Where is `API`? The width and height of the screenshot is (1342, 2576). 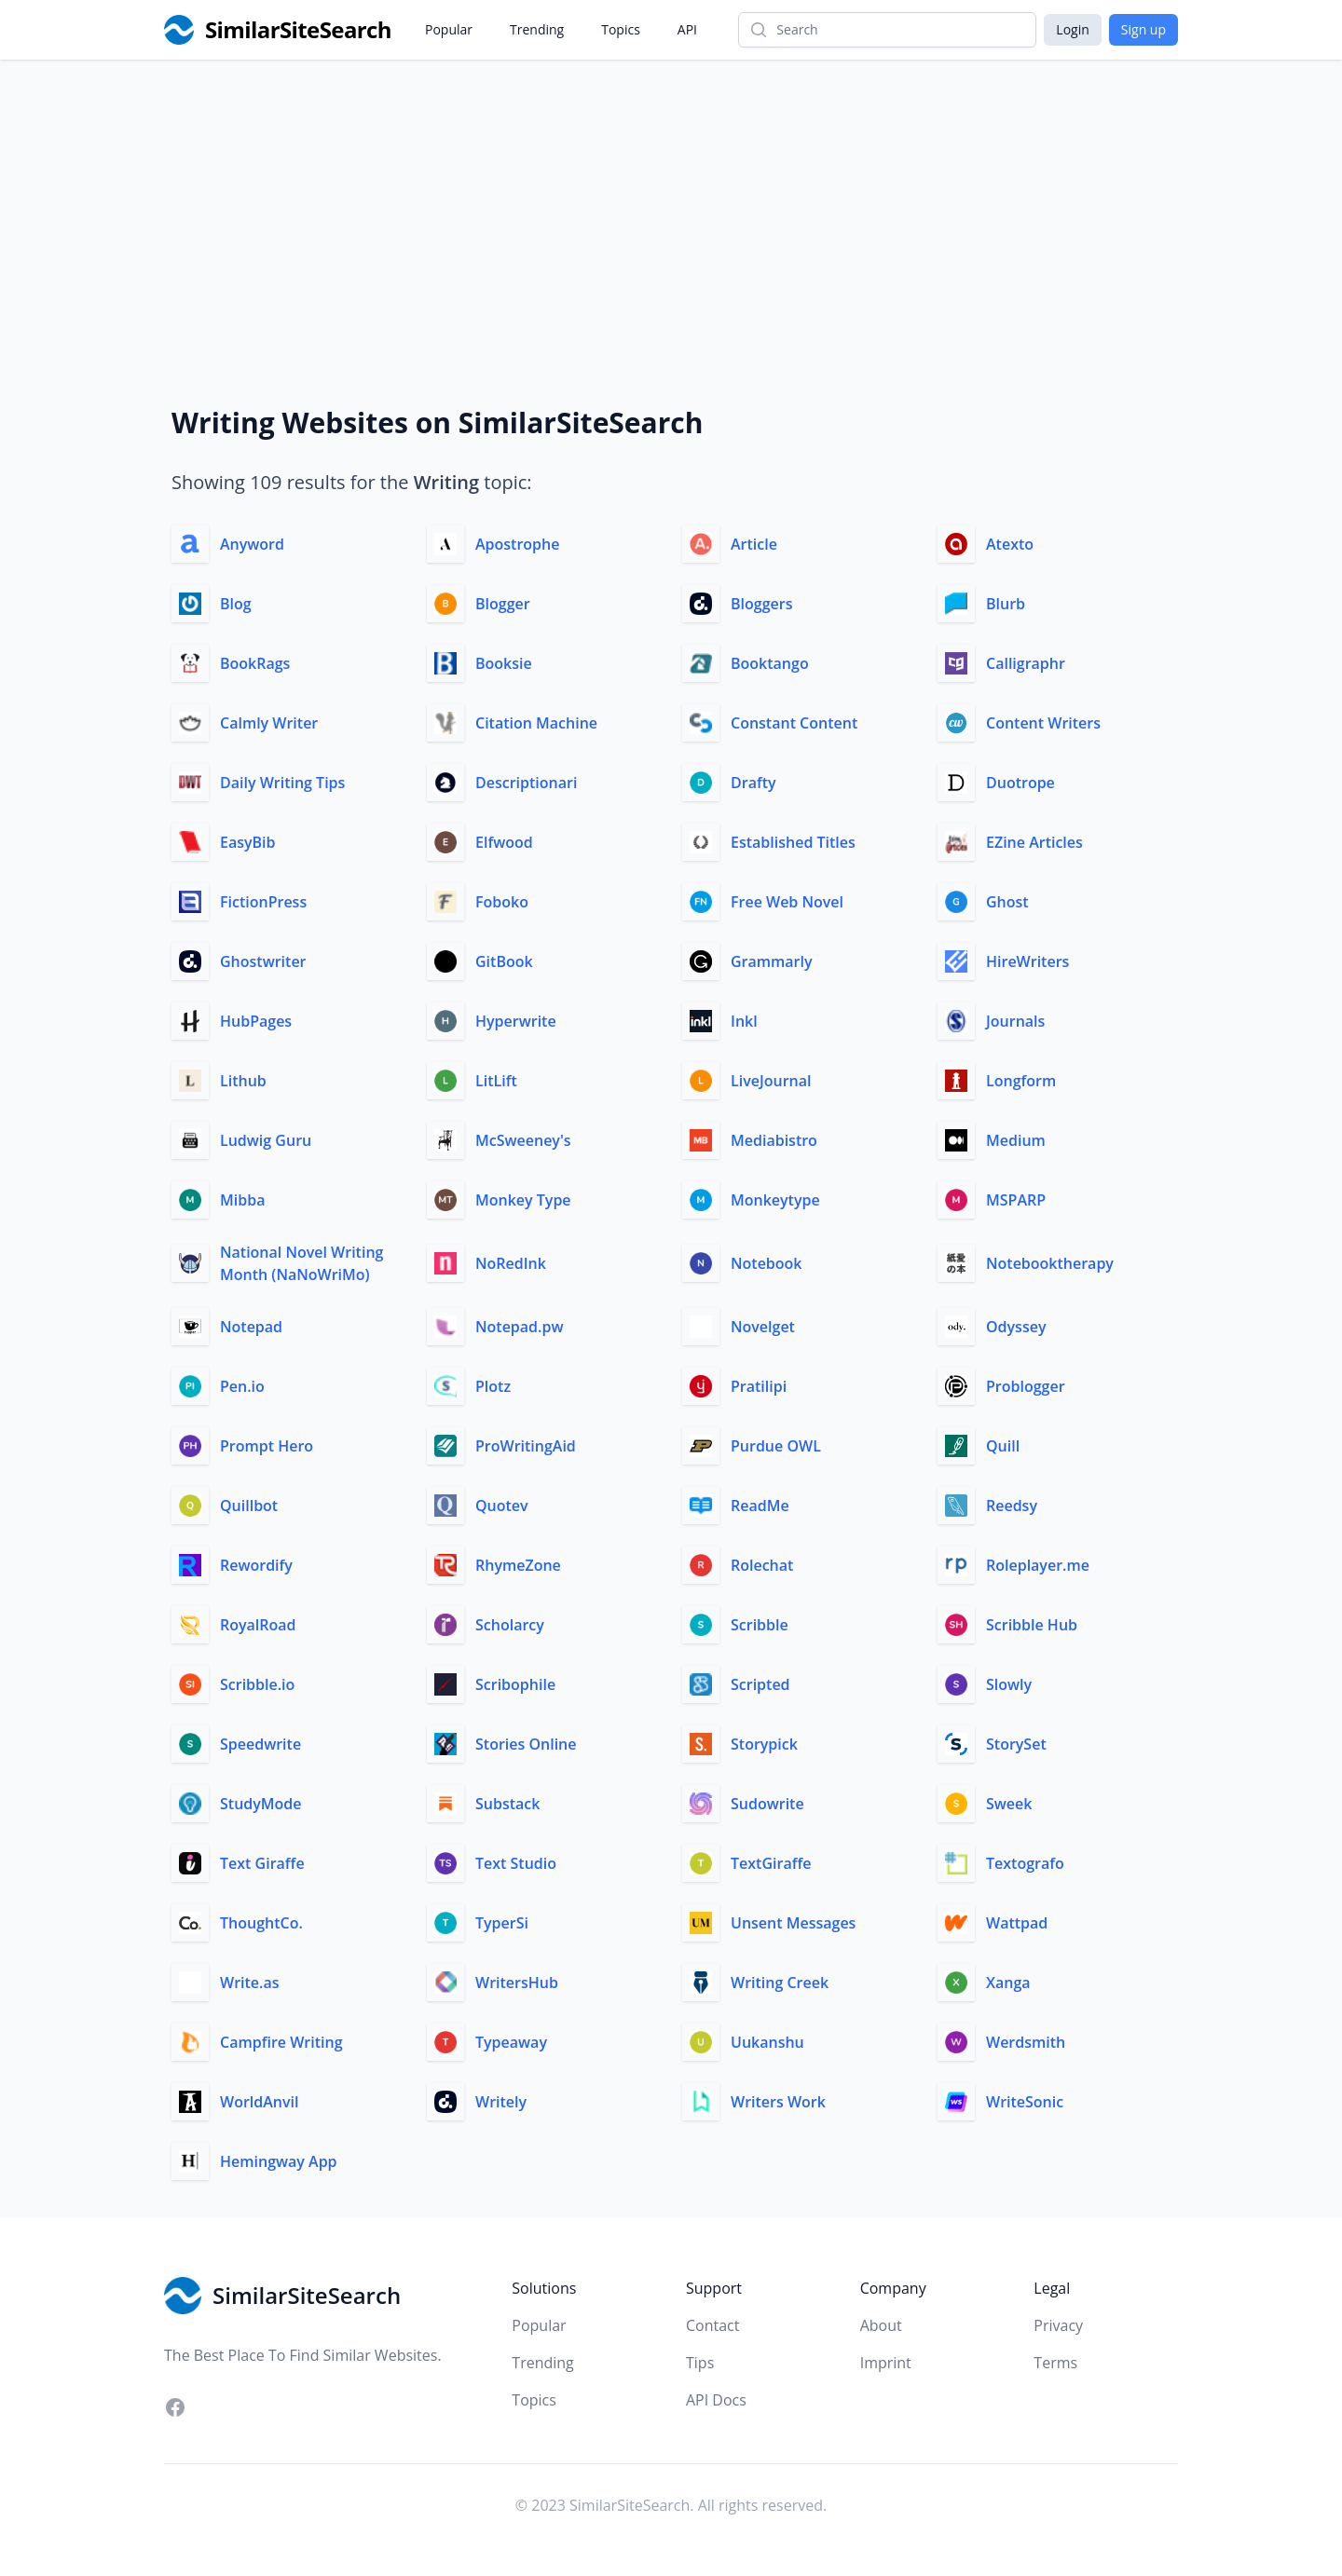 API is located at coordinates (687, 29).